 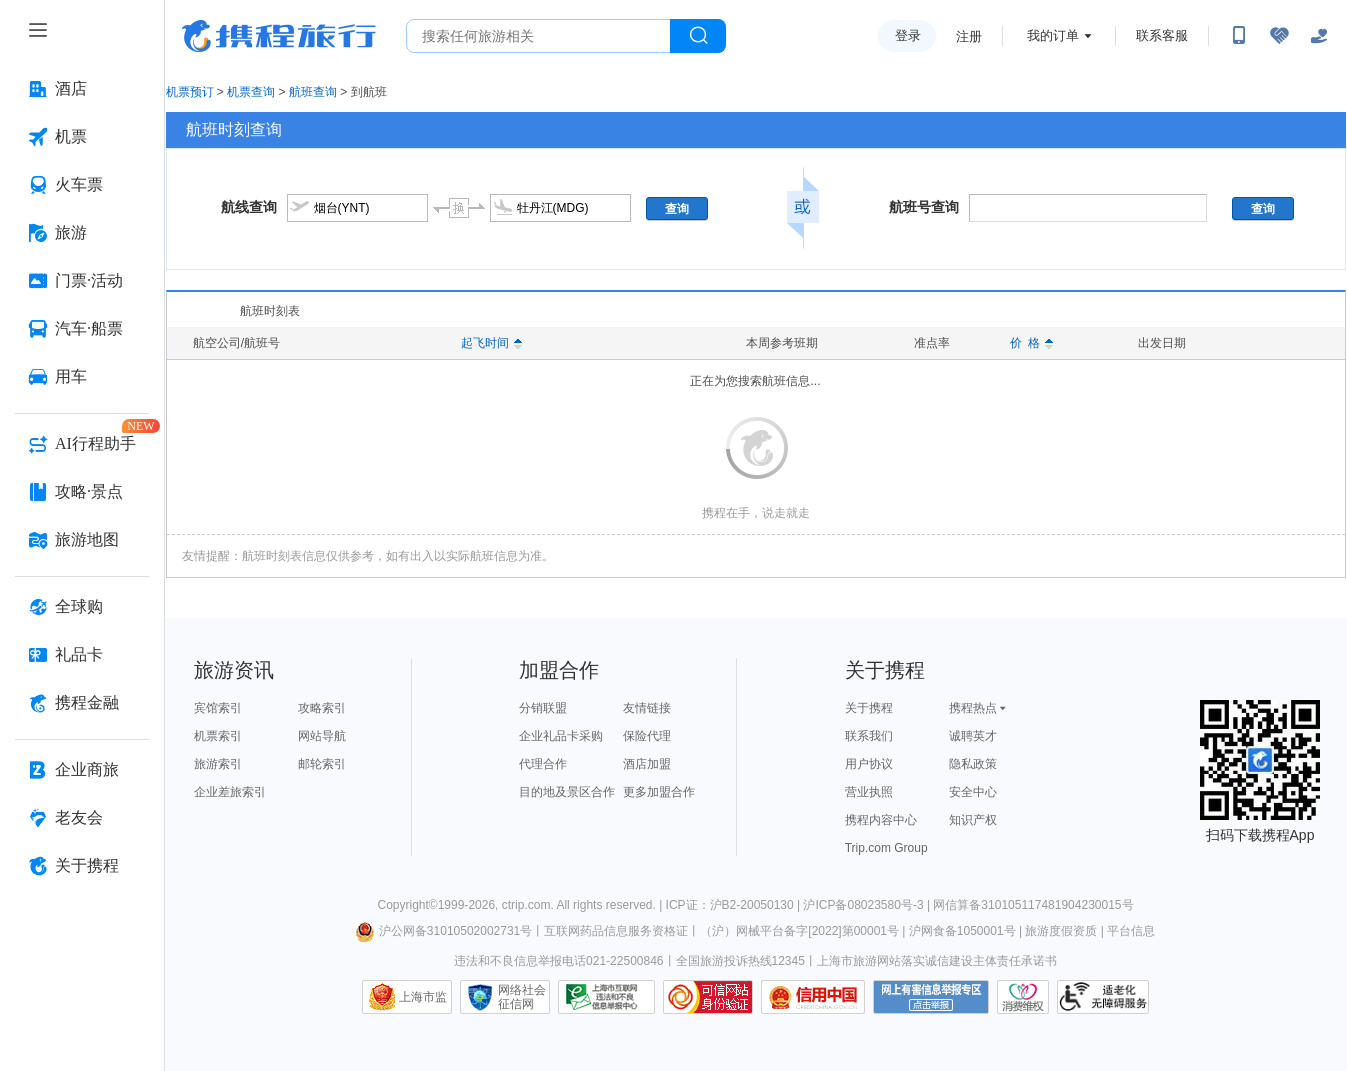 I want to click on 可信网站, so click(x=708, y=997).